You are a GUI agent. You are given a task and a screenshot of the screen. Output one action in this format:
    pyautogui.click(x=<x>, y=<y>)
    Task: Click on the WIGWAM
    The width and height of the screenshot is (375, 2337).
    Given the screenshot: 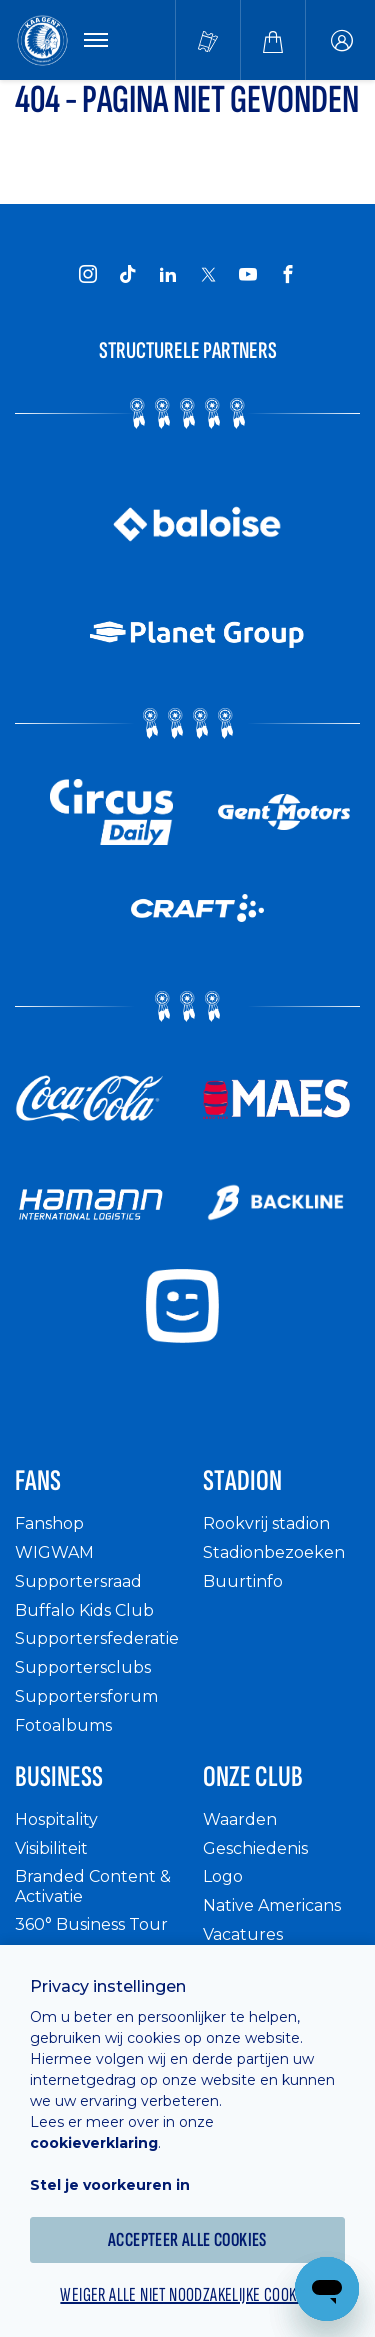 What is the action you would take?
    pyautogui.click(x=54, y=1552)
    